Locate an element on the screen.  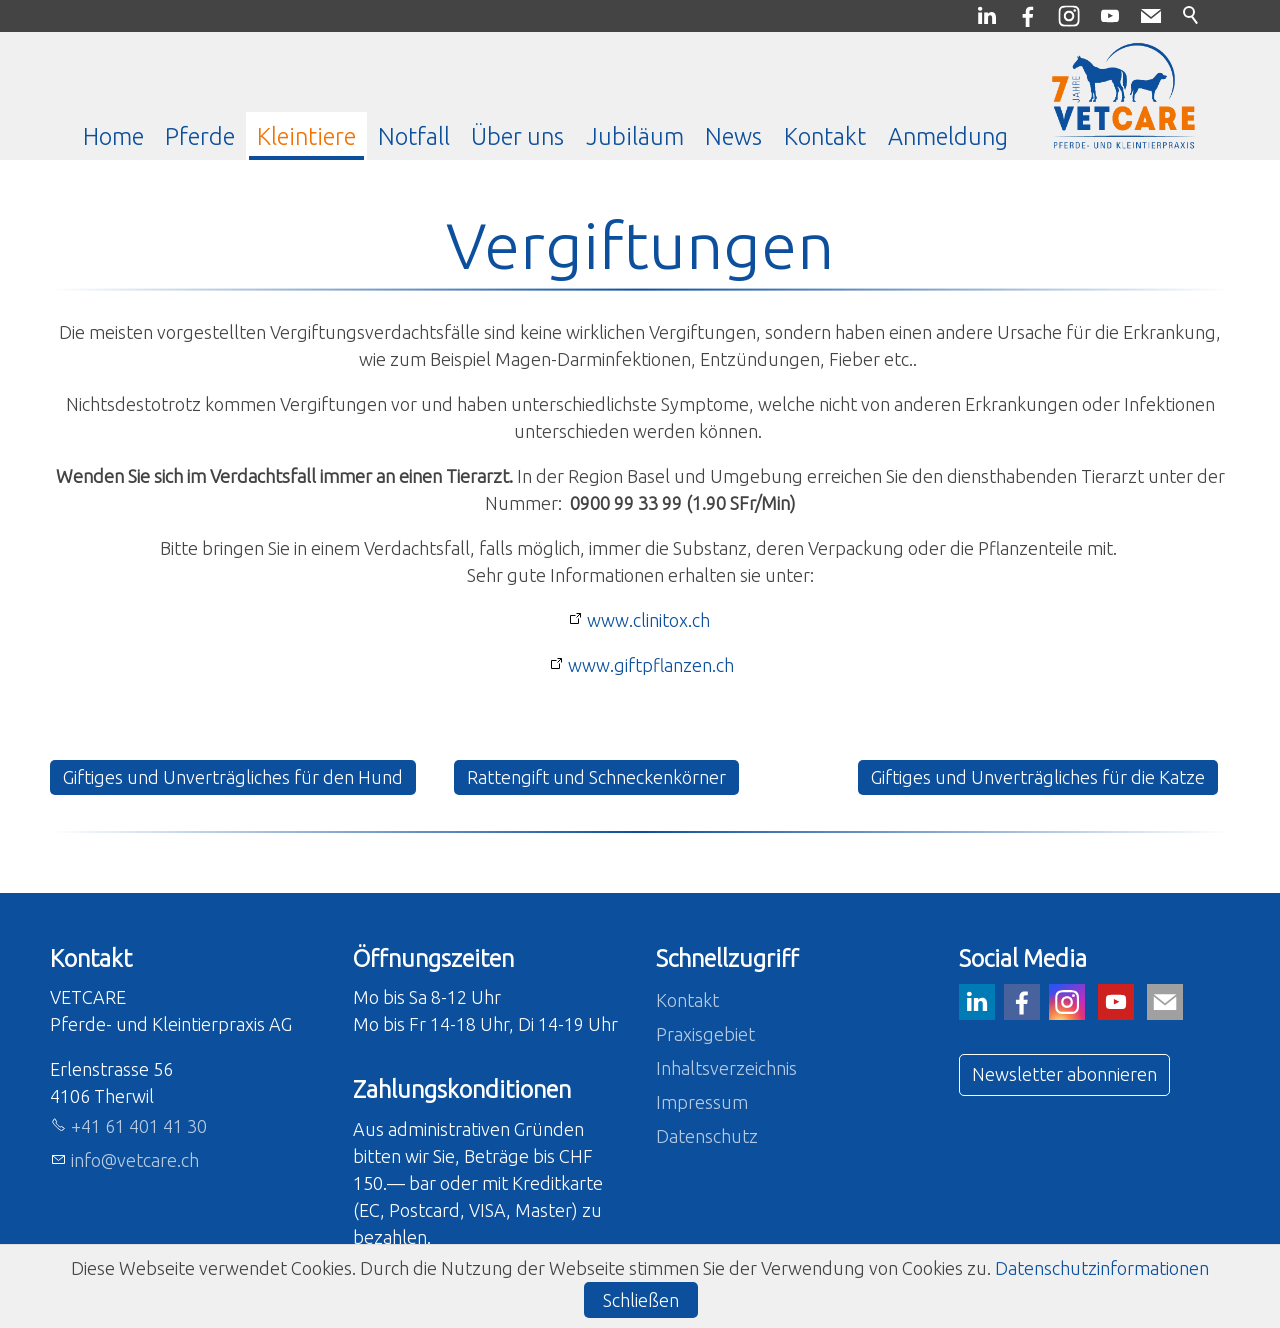
nfvtcrch is located at coordinates (135, 1160).